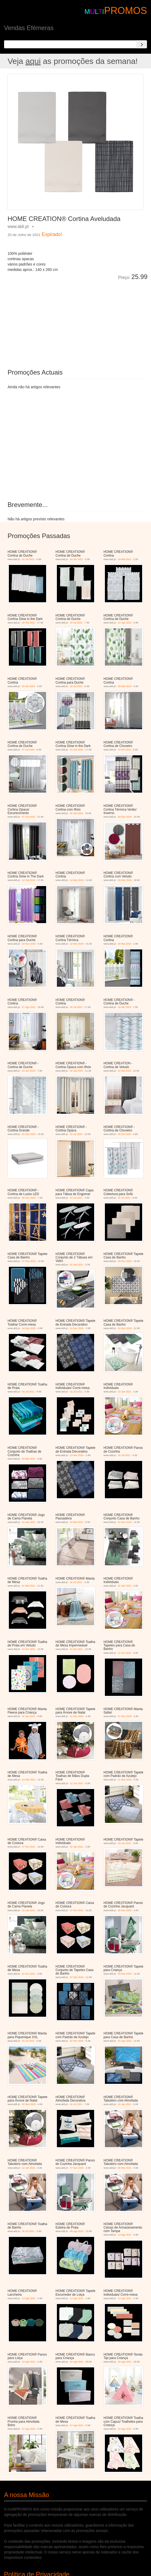  I want to click on 02 Jan 2021, so click(76, 1264).